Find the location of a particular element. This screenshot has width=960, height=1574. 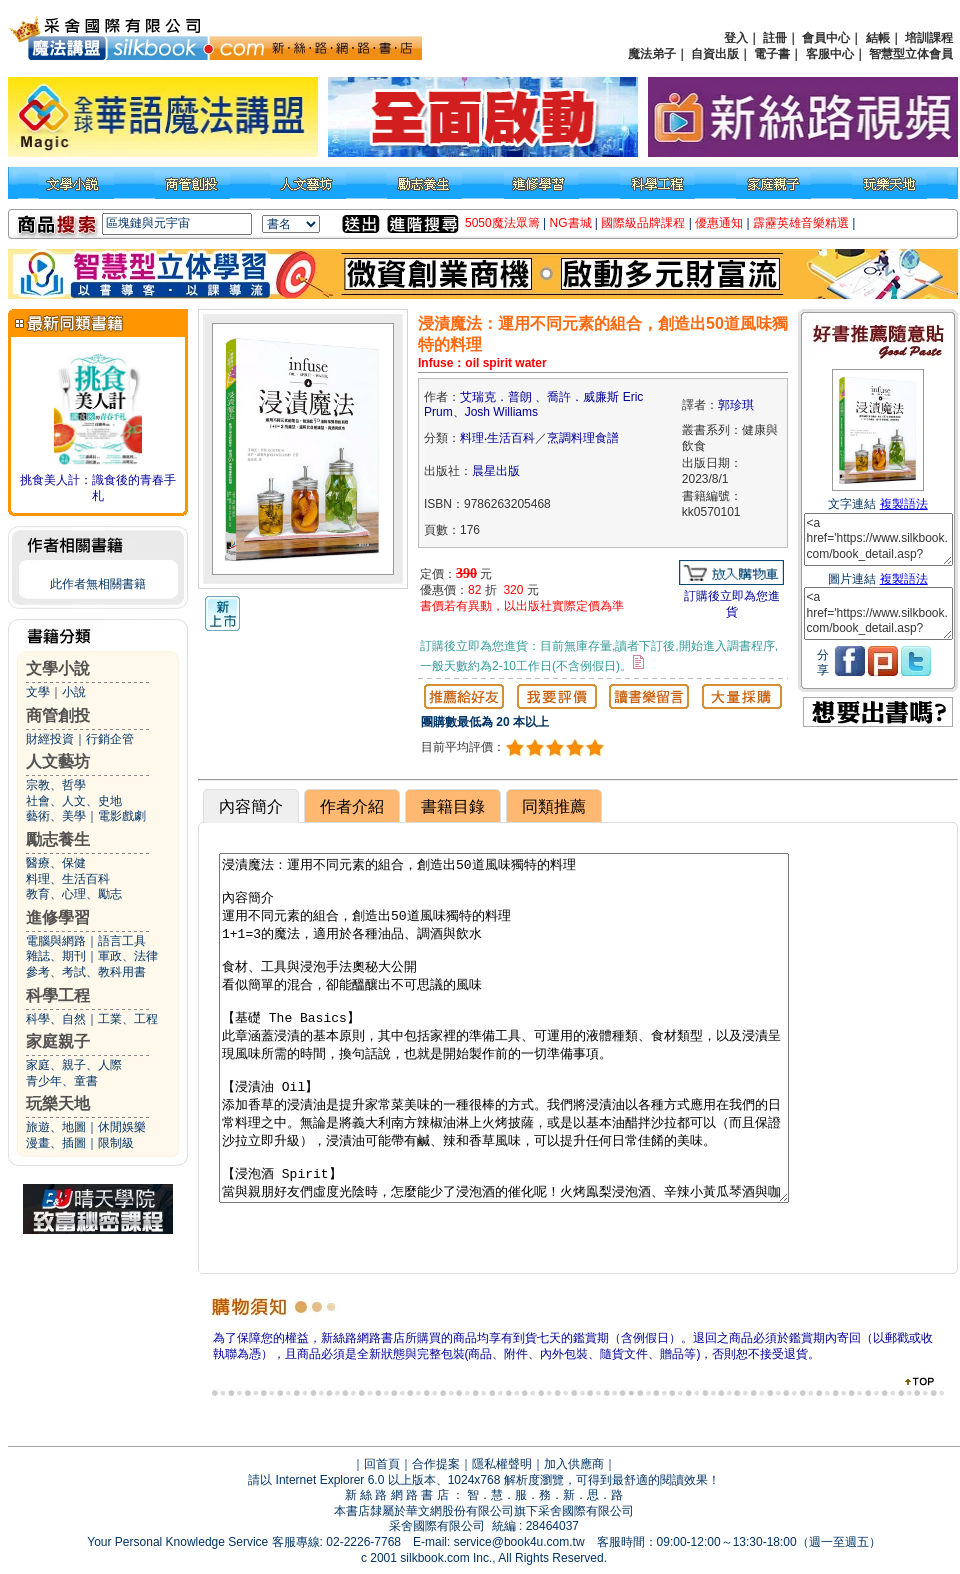

晨星出版 is located at coordinates (496, 471).